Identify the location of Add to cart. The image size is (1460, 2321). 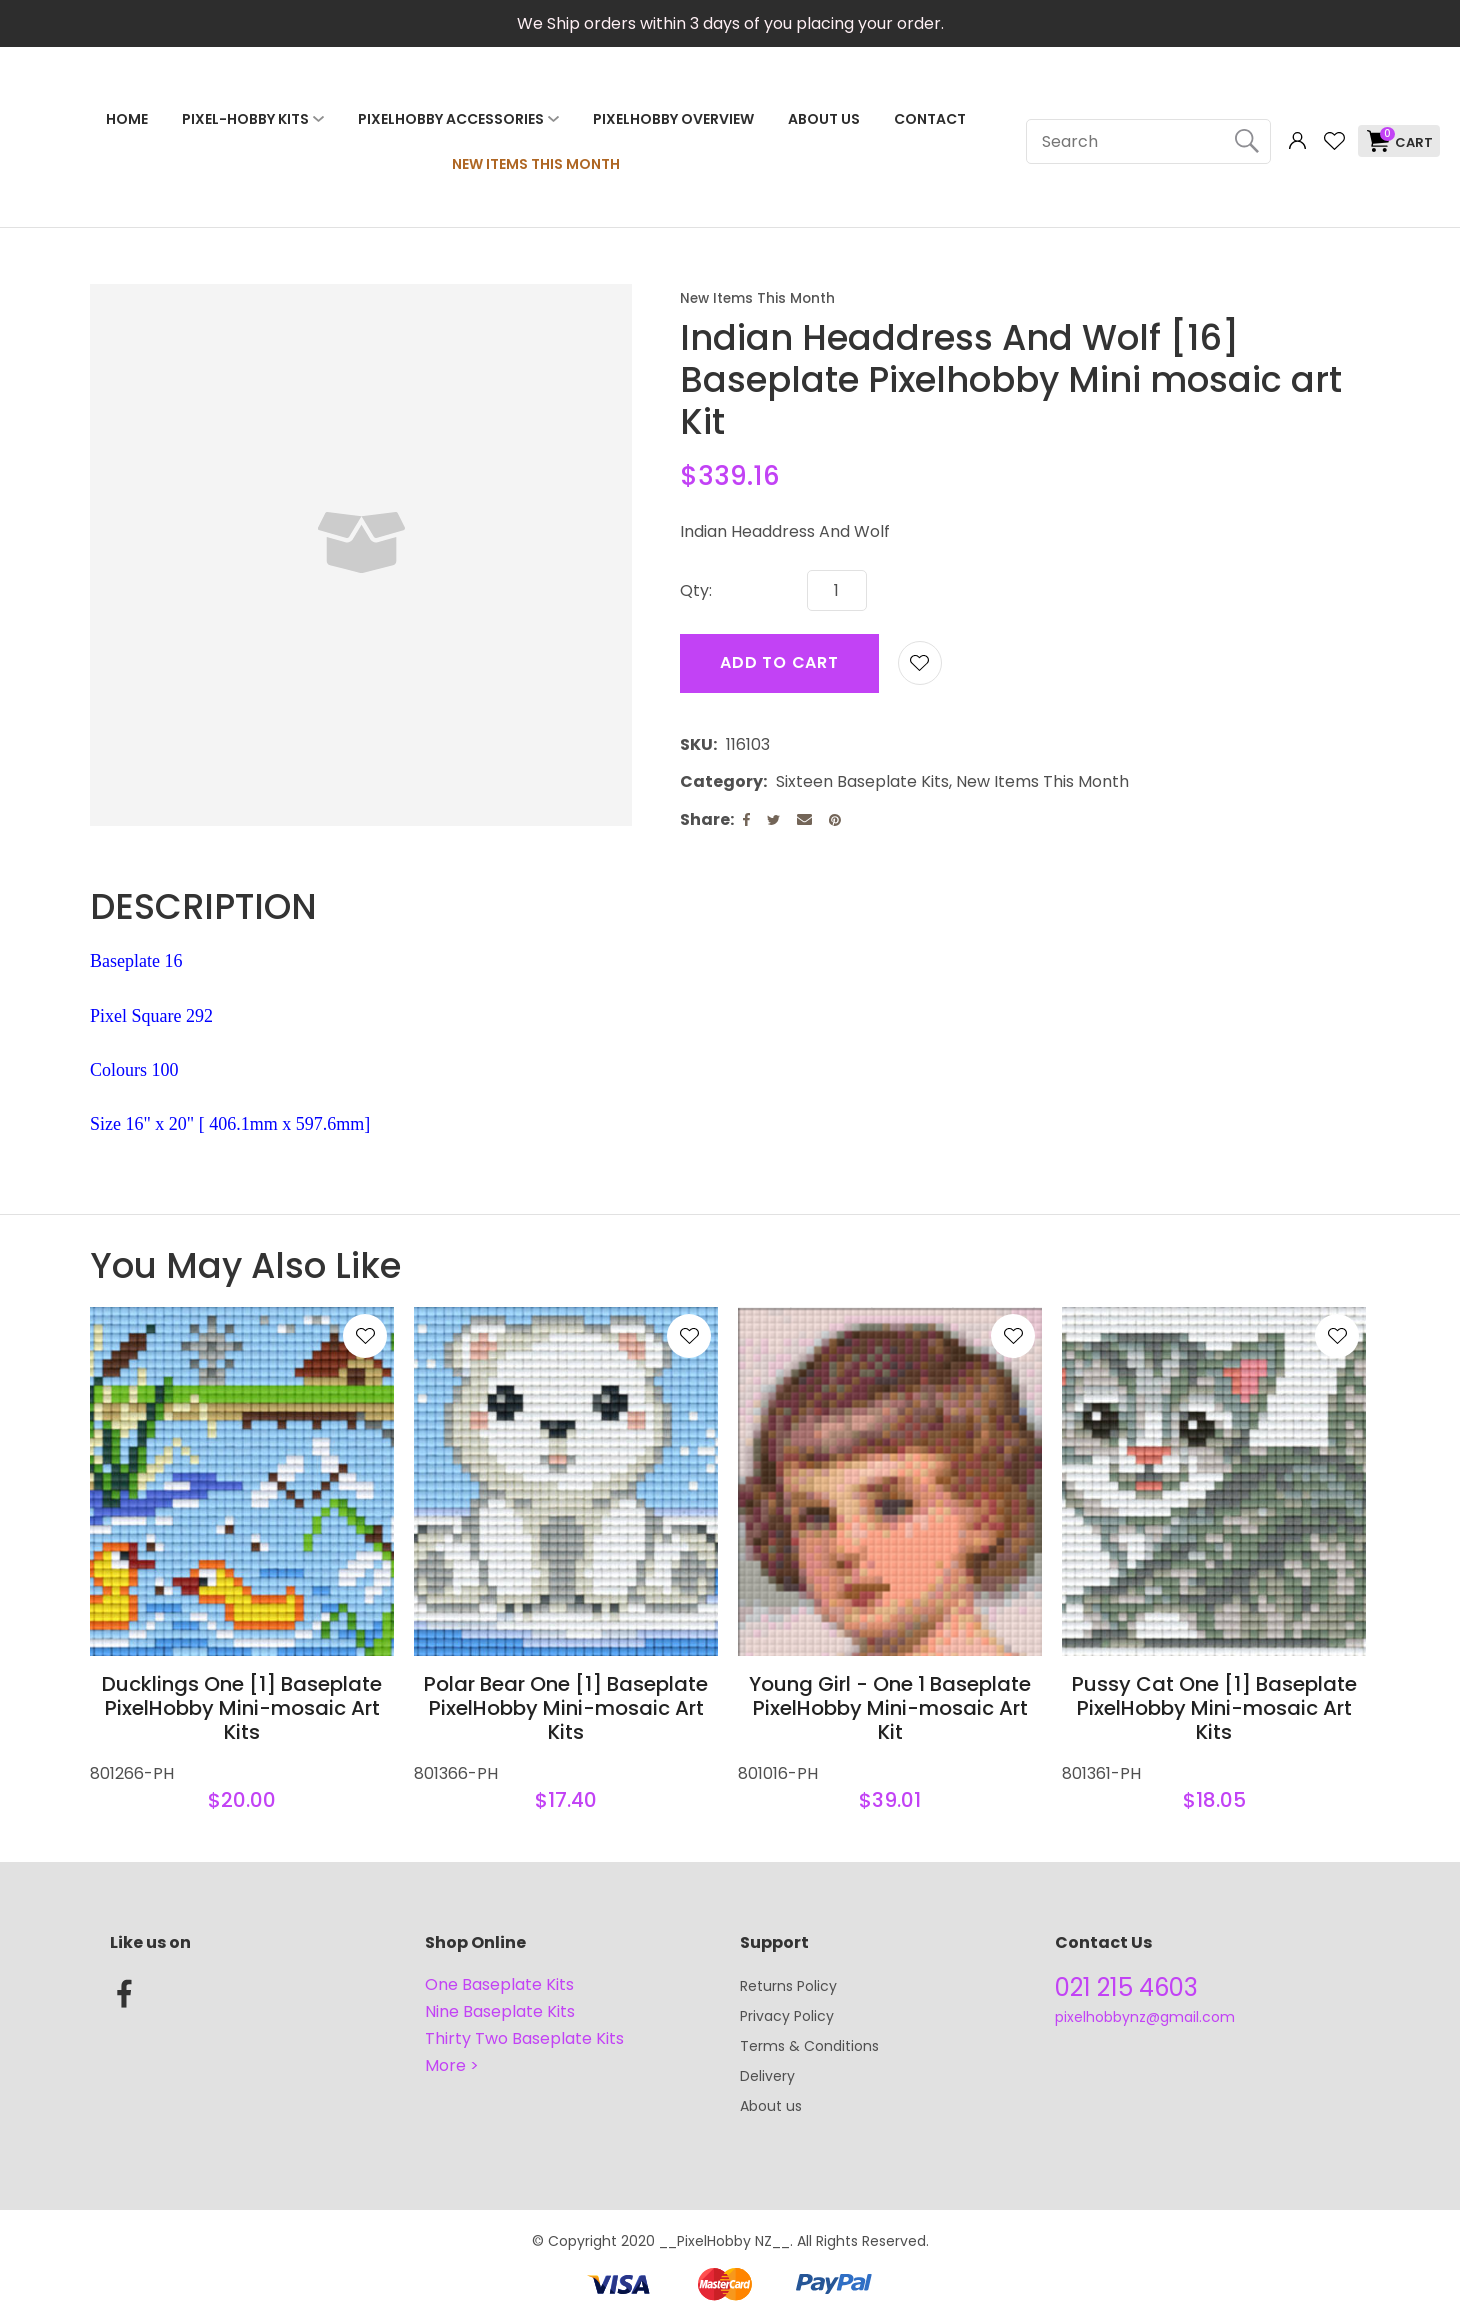
(779, 662).